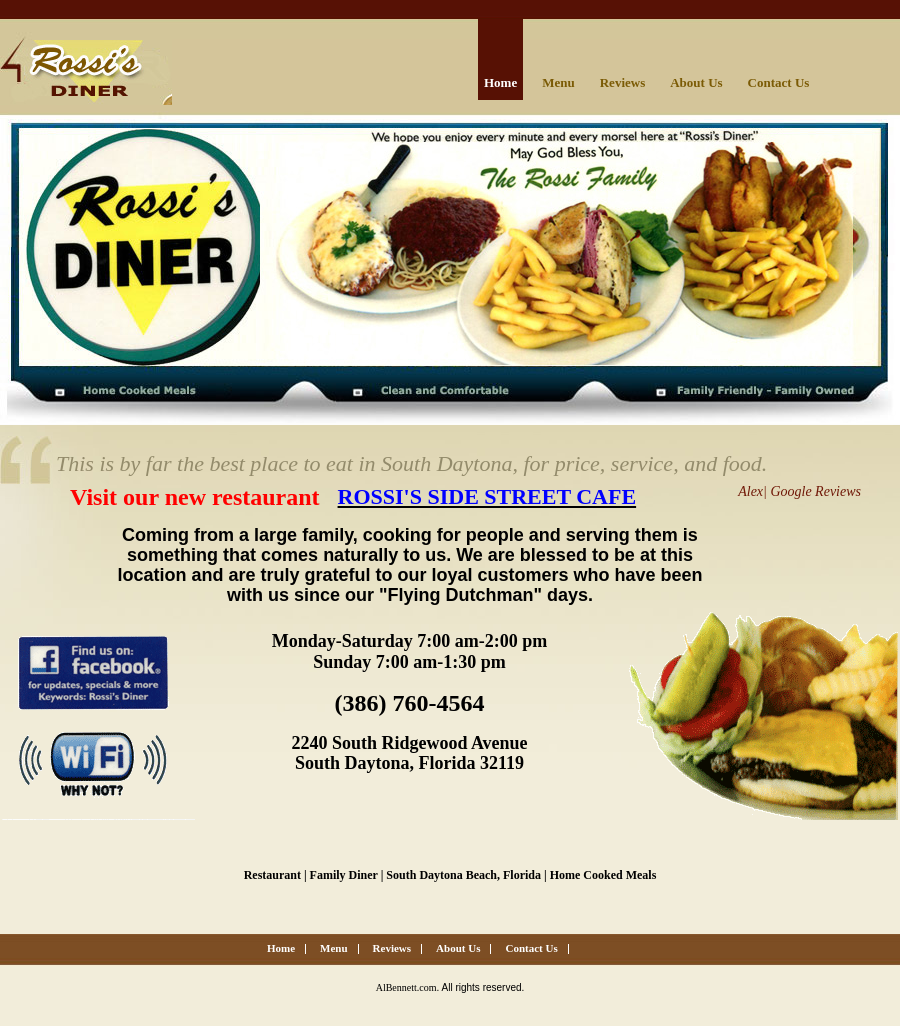 This screenshot has width=900, height=1026. Describe the element at coordinates (779, 82) in the screenshot. I see `Contact Us` at that location.